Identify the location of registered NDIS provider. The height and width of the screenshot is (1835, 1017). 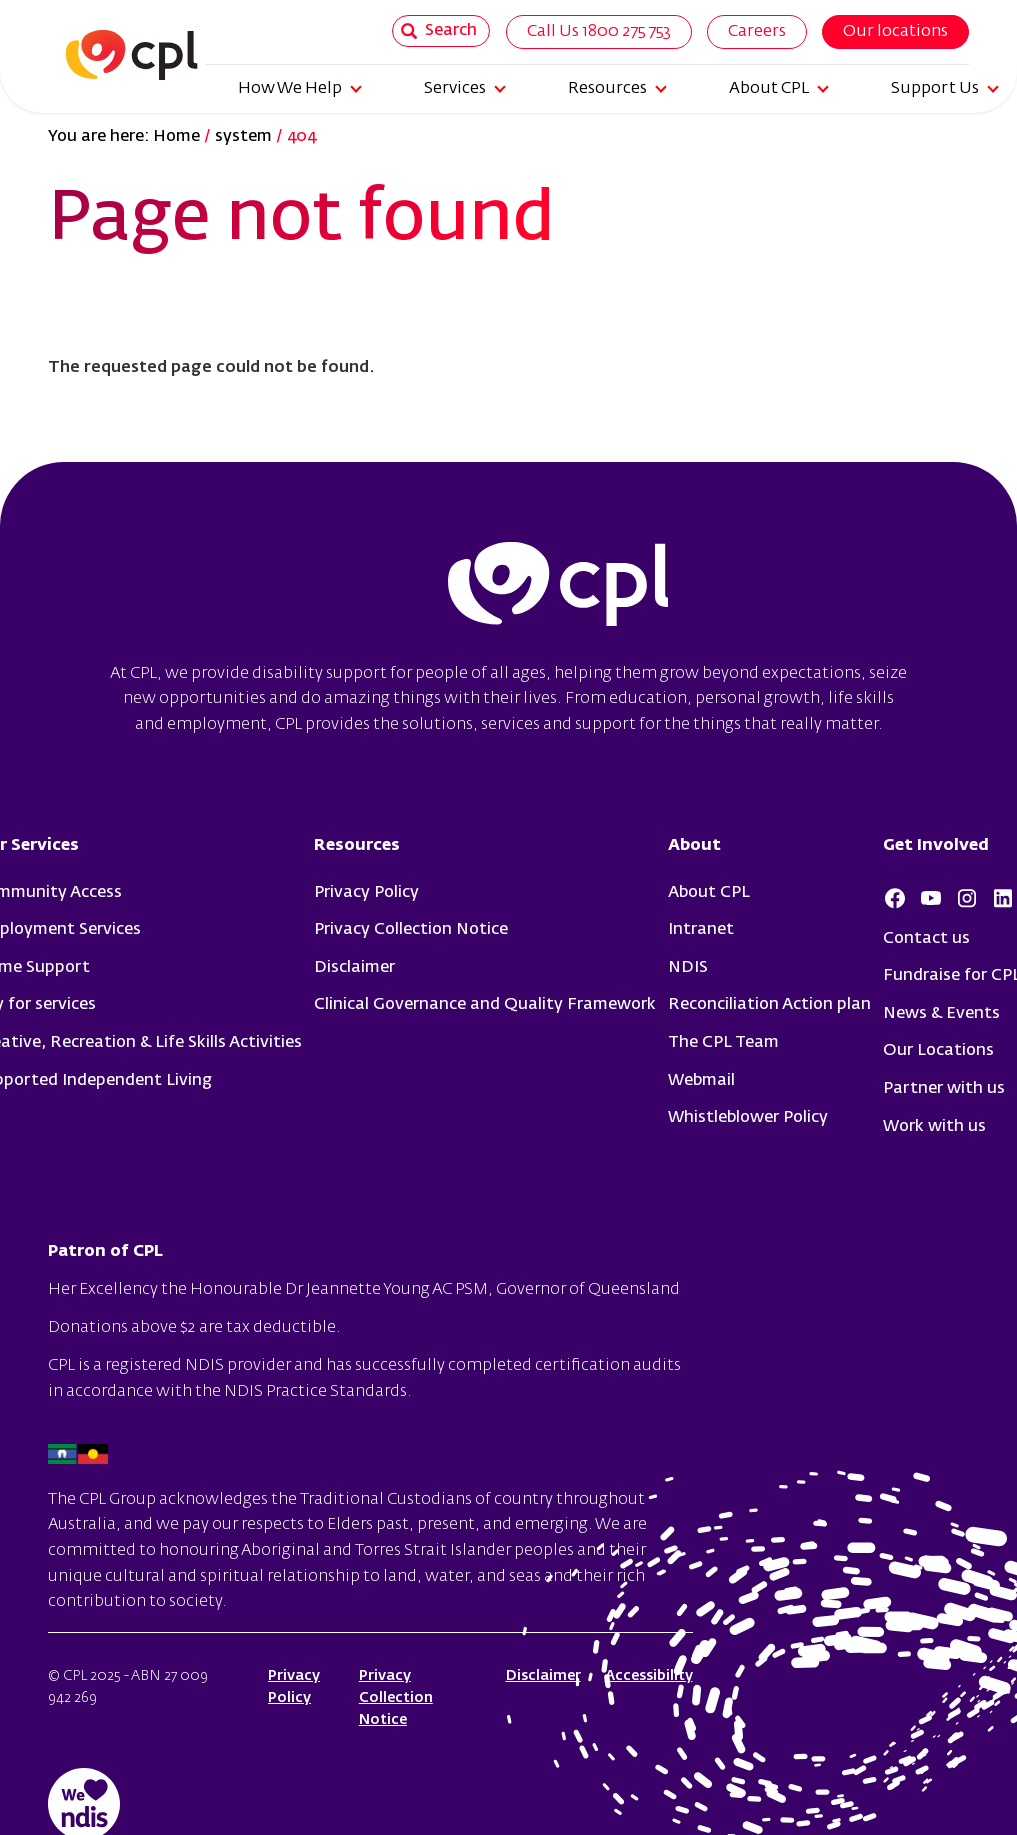
(198, 1366).